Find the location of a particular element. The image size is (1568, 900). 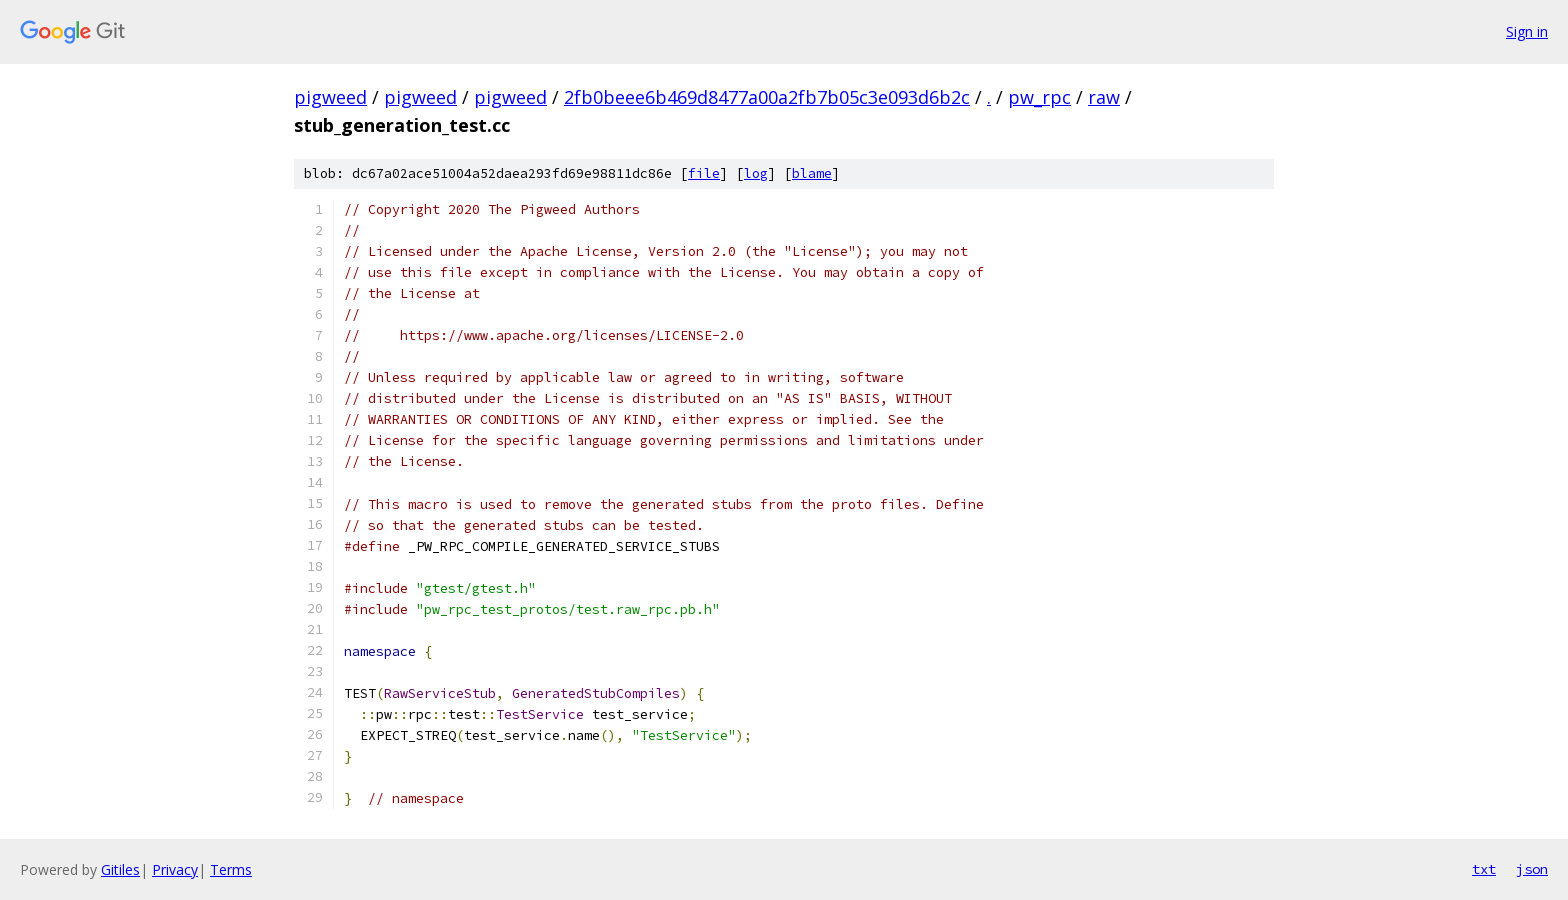

Gitiles is located at coordinates (120, 869).